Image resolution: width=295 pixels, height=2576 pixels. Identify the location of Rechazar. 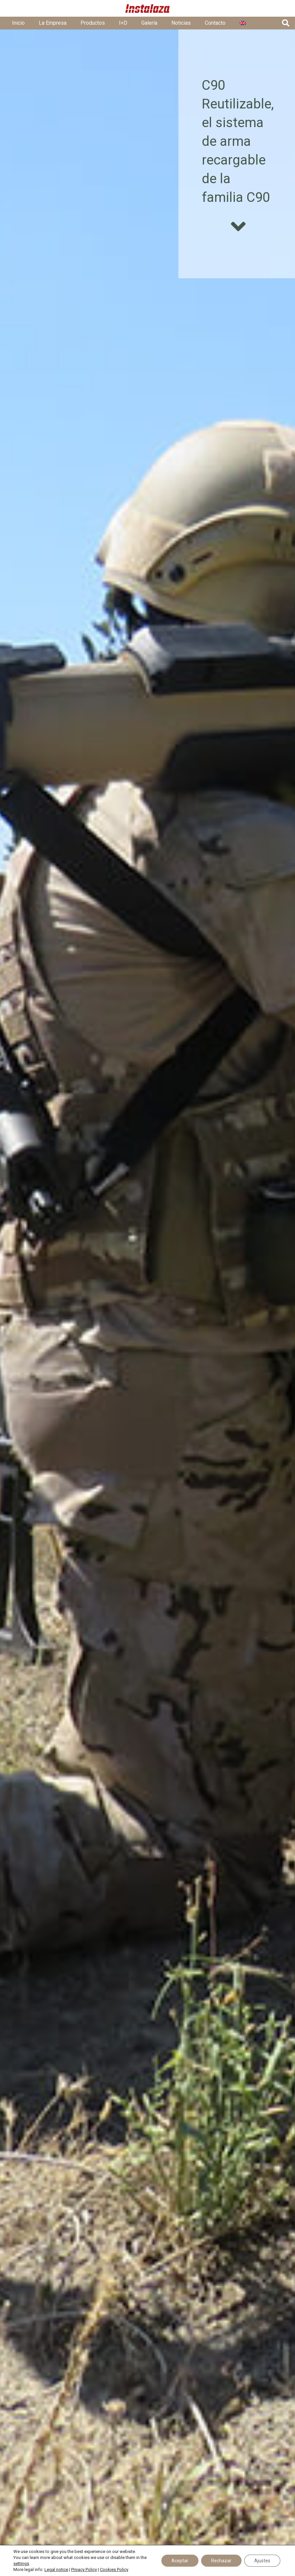
(221, 2560).